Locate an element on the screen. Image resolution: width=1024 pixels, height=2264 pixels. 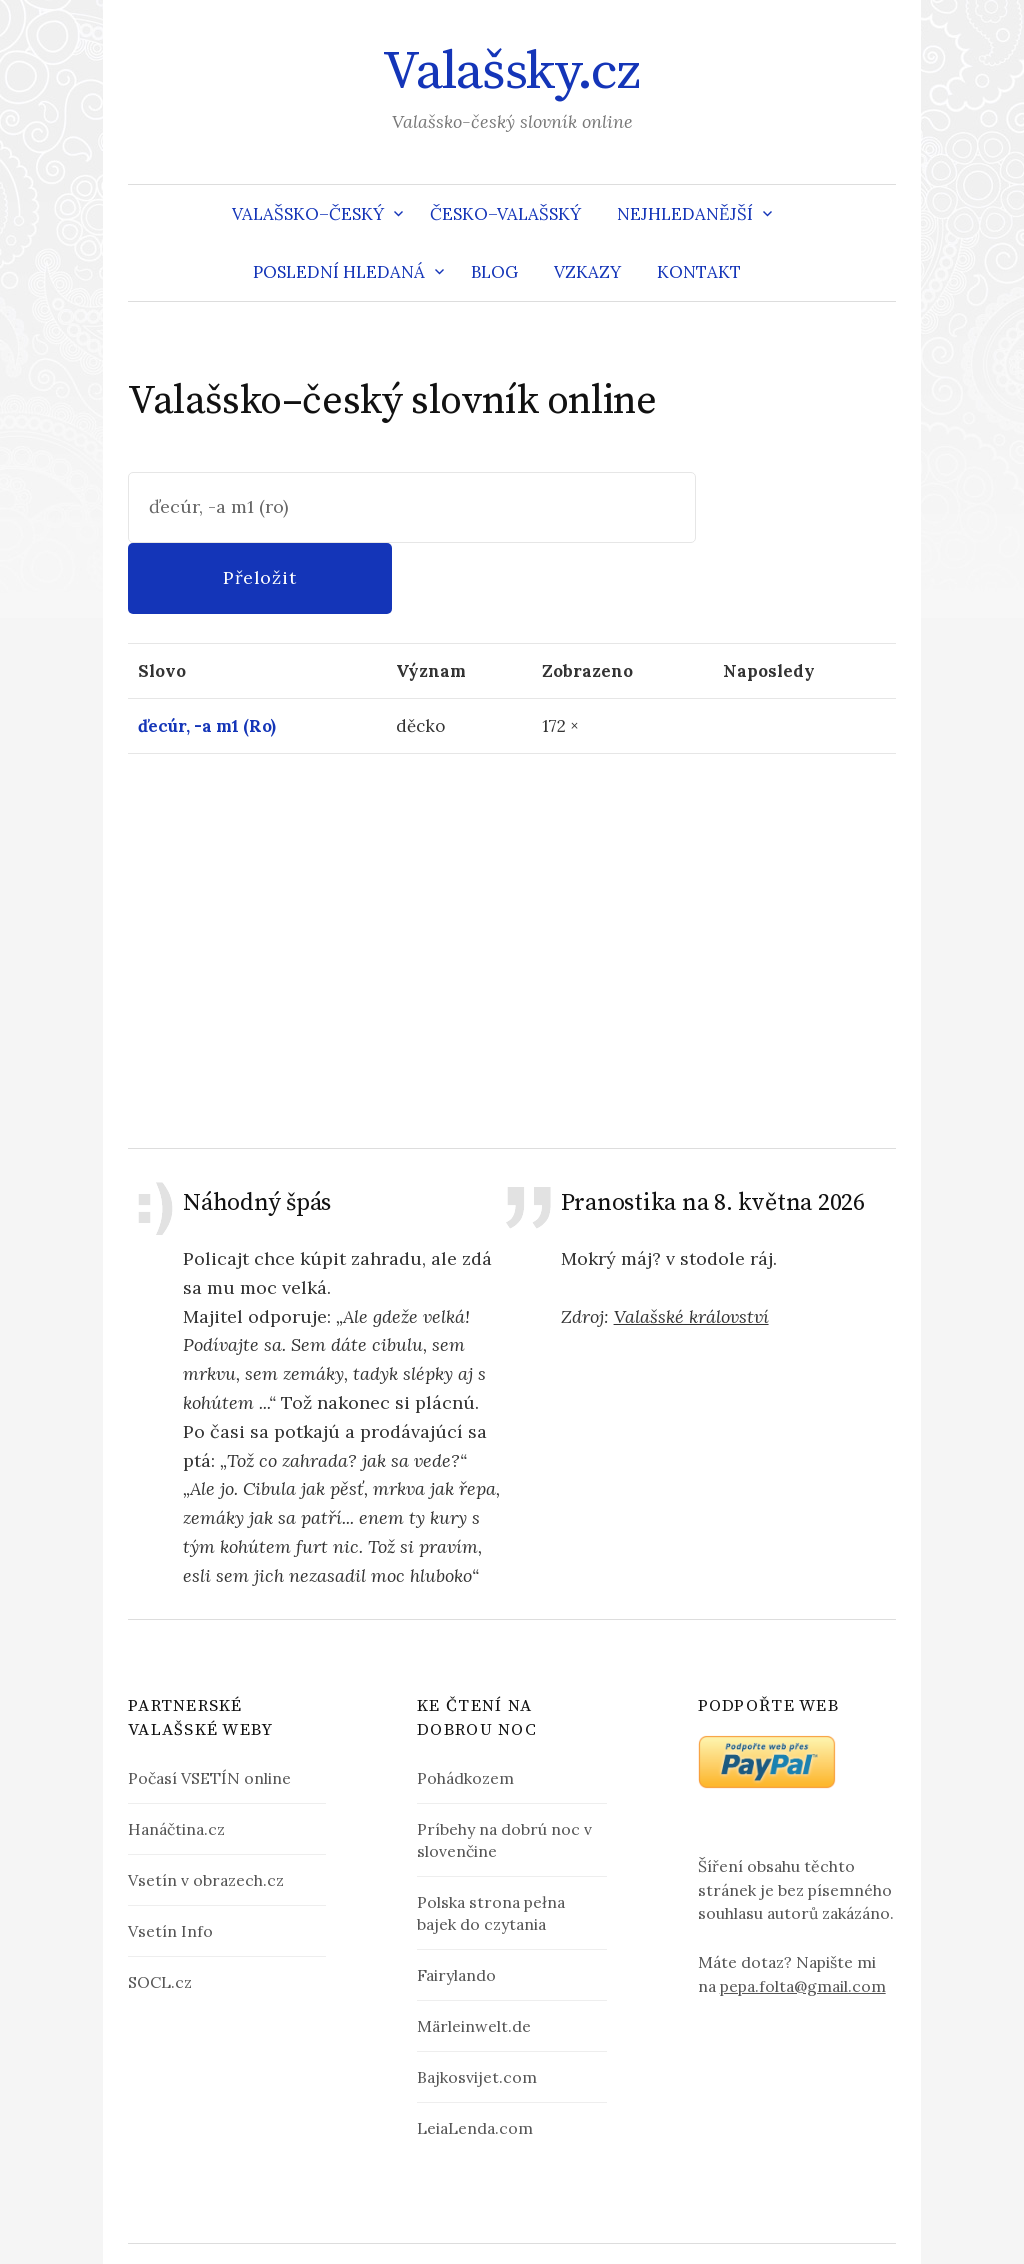
Pohádkozem is located at coordinates (465, 1707).